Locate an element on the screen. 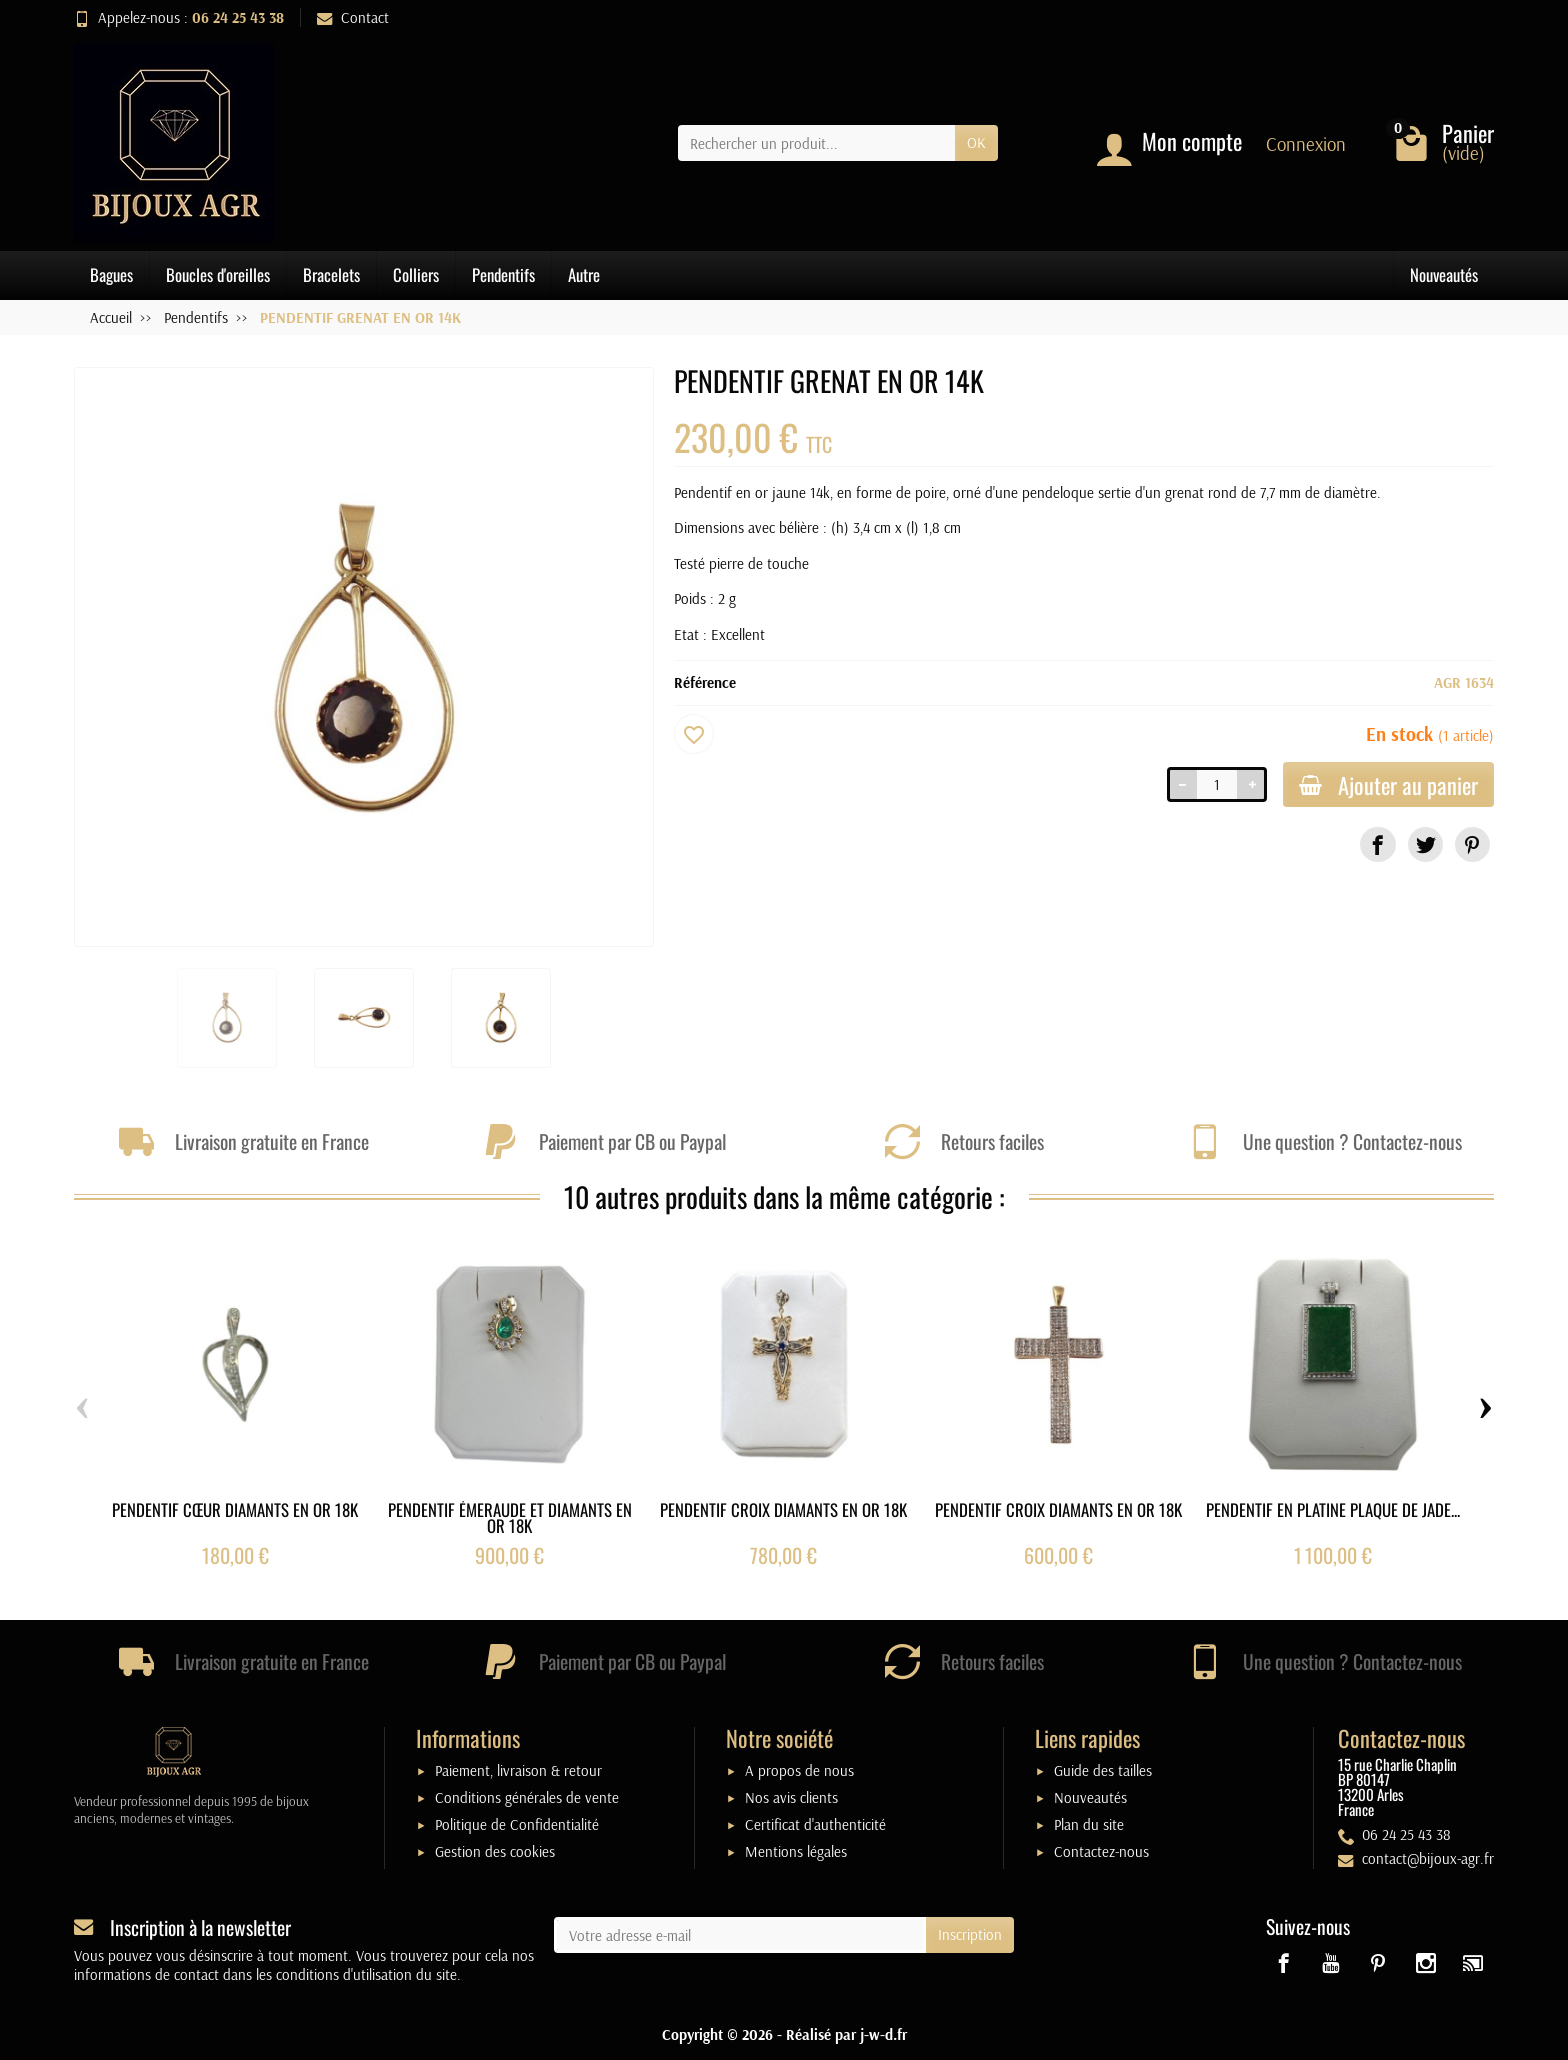 This screenshot has width=1568, height=2060. Ajouter au panier is located at coordinates (1388, 784).